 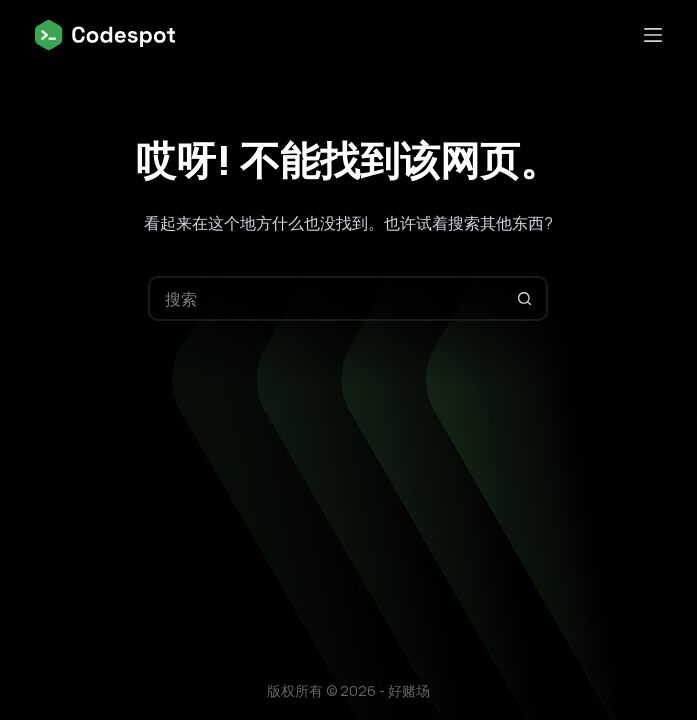 I want to click on 好赌场, so click(x=409, y=690).